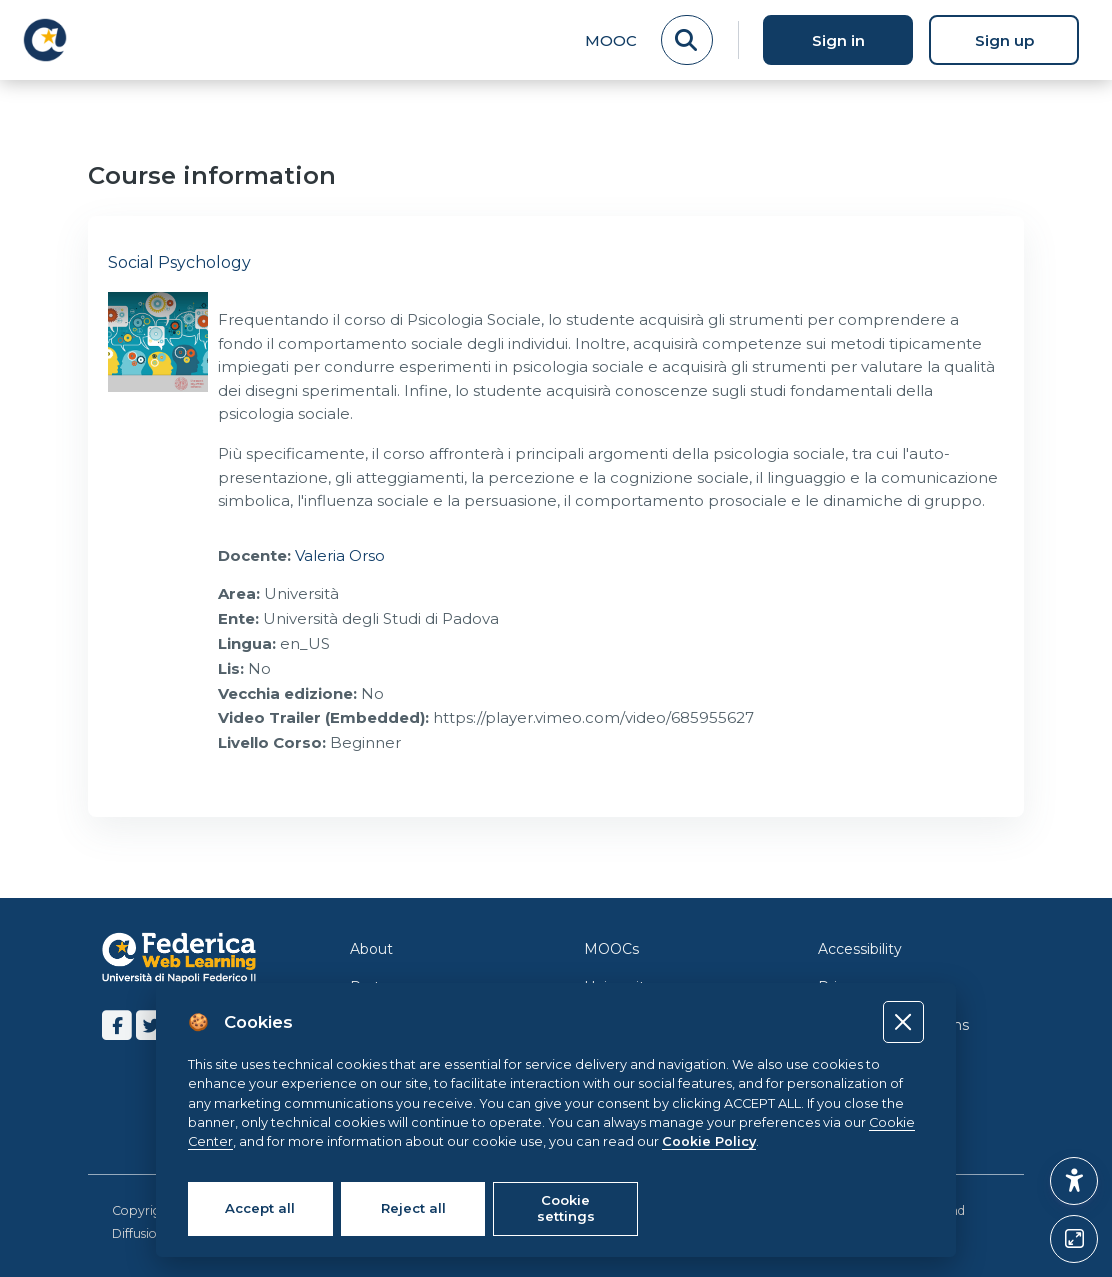 This screenshot has width=1112, height=1277. What do you see at coordinates (1074, 1239) in the screenshot?
I see `[Button]` at bounding box center [1074, 1239].